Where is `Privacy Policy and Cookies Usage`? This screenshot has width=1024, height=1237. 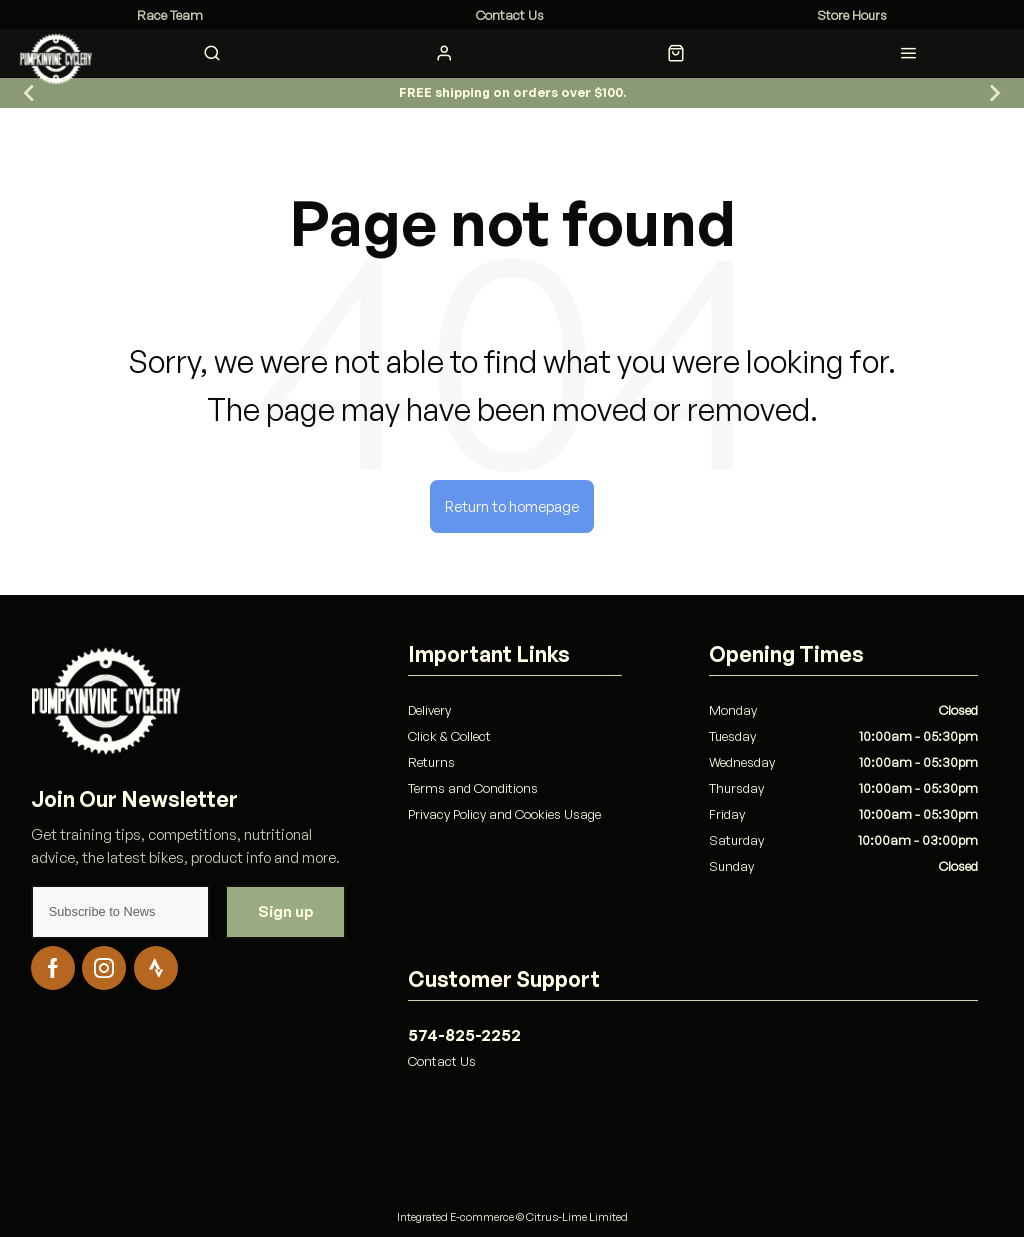
Privacy Policy and Cookies Usage is located at coordinates (504, 814).